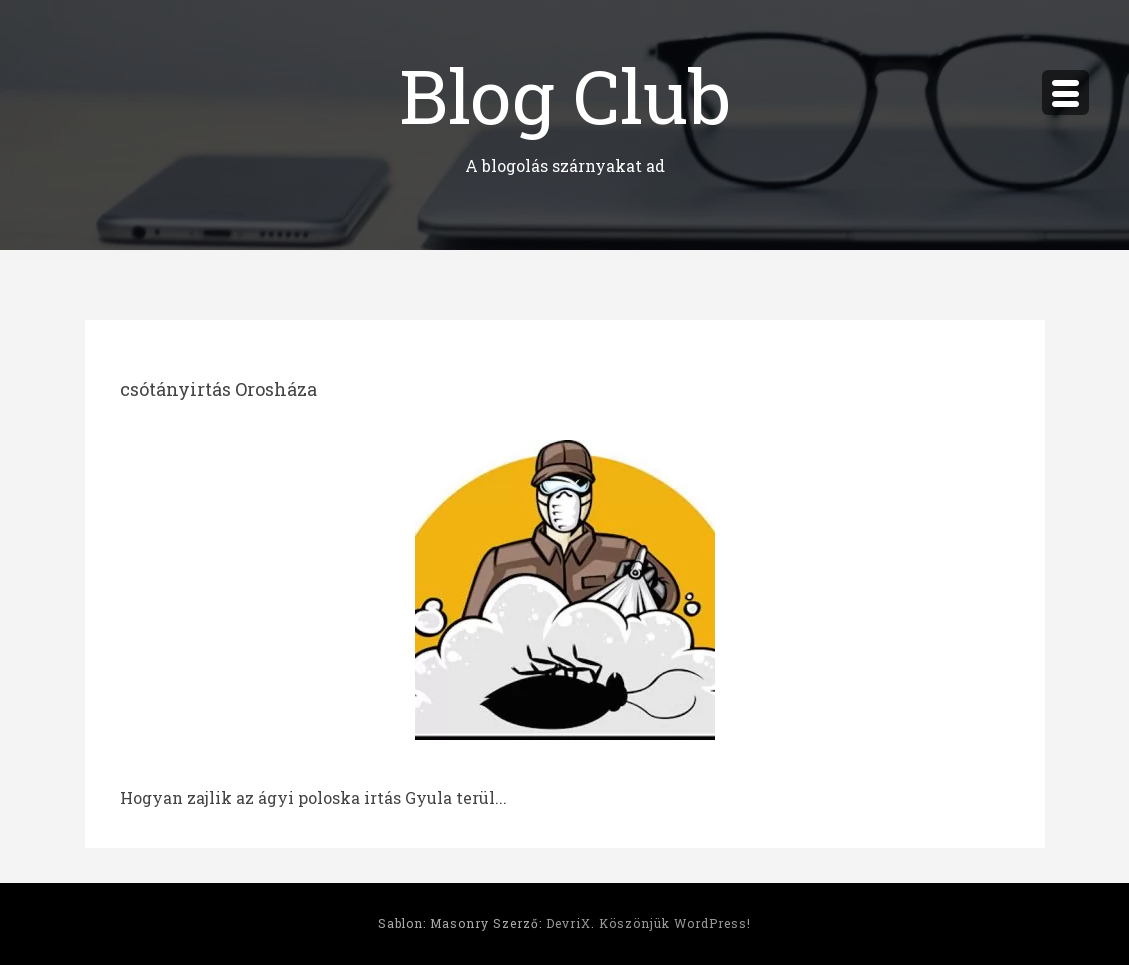 This screenshot has height=965, width=1129. I want to click on DevriX, so click(568, 923).